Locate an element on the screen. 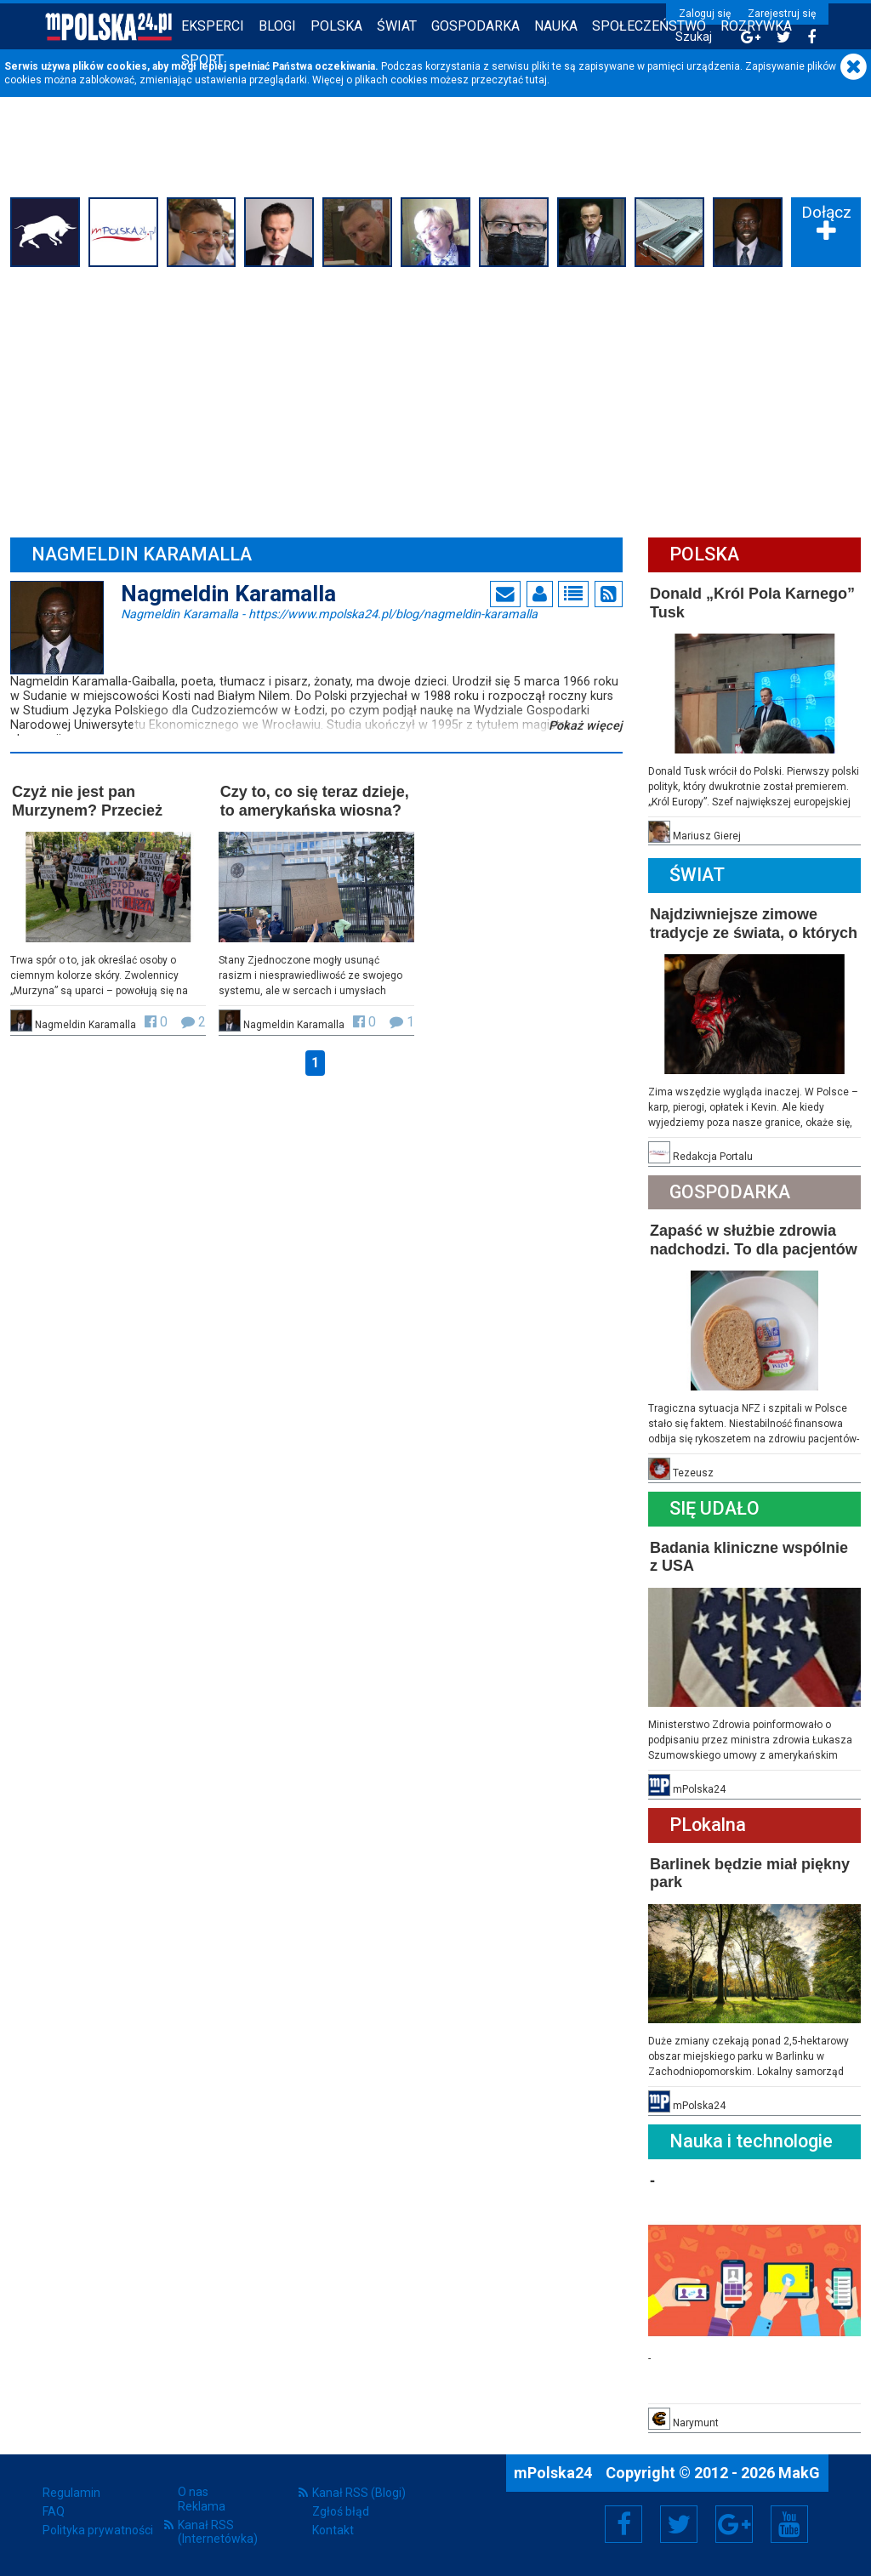 Image resolution: width=871 pixels, height=2576 pixels. Świat is located at coordinates (397, 26).